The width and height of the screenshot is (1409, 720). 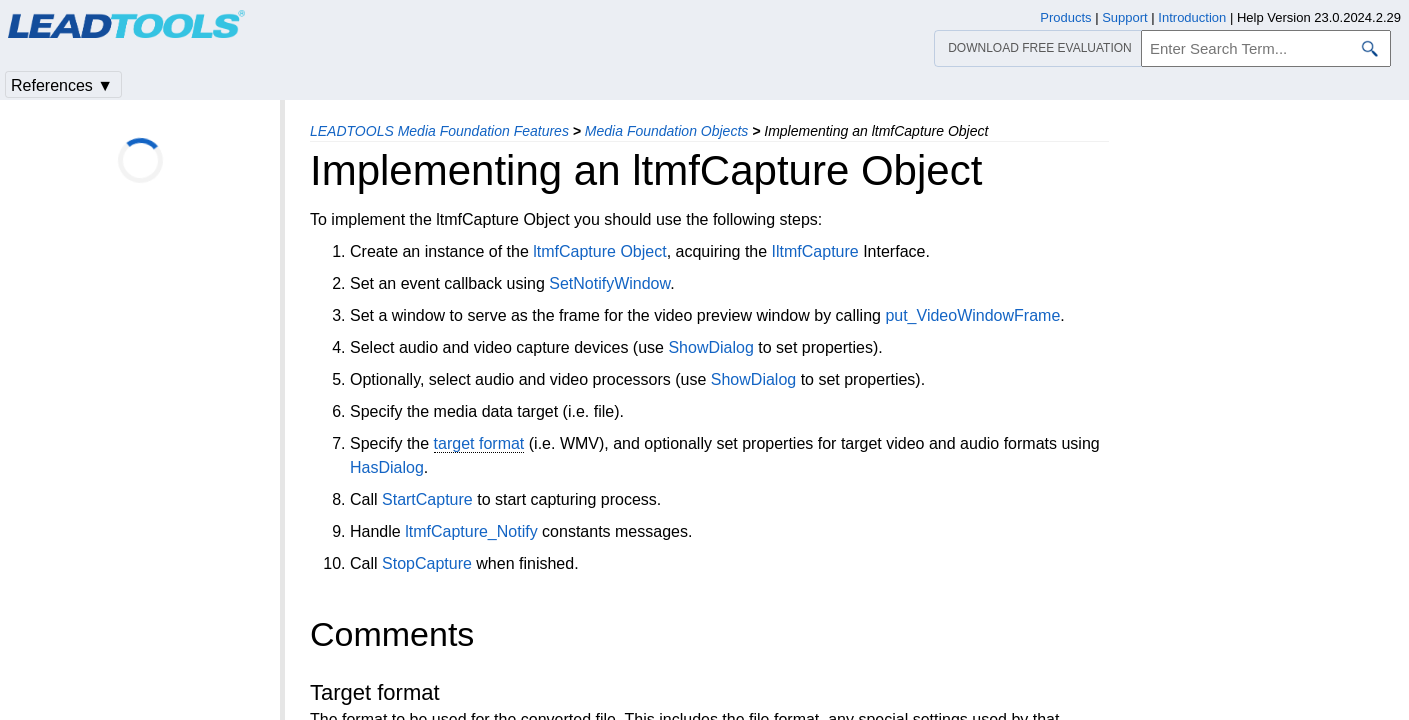 I want to click on StopCapture, so click(x=427, y=563).